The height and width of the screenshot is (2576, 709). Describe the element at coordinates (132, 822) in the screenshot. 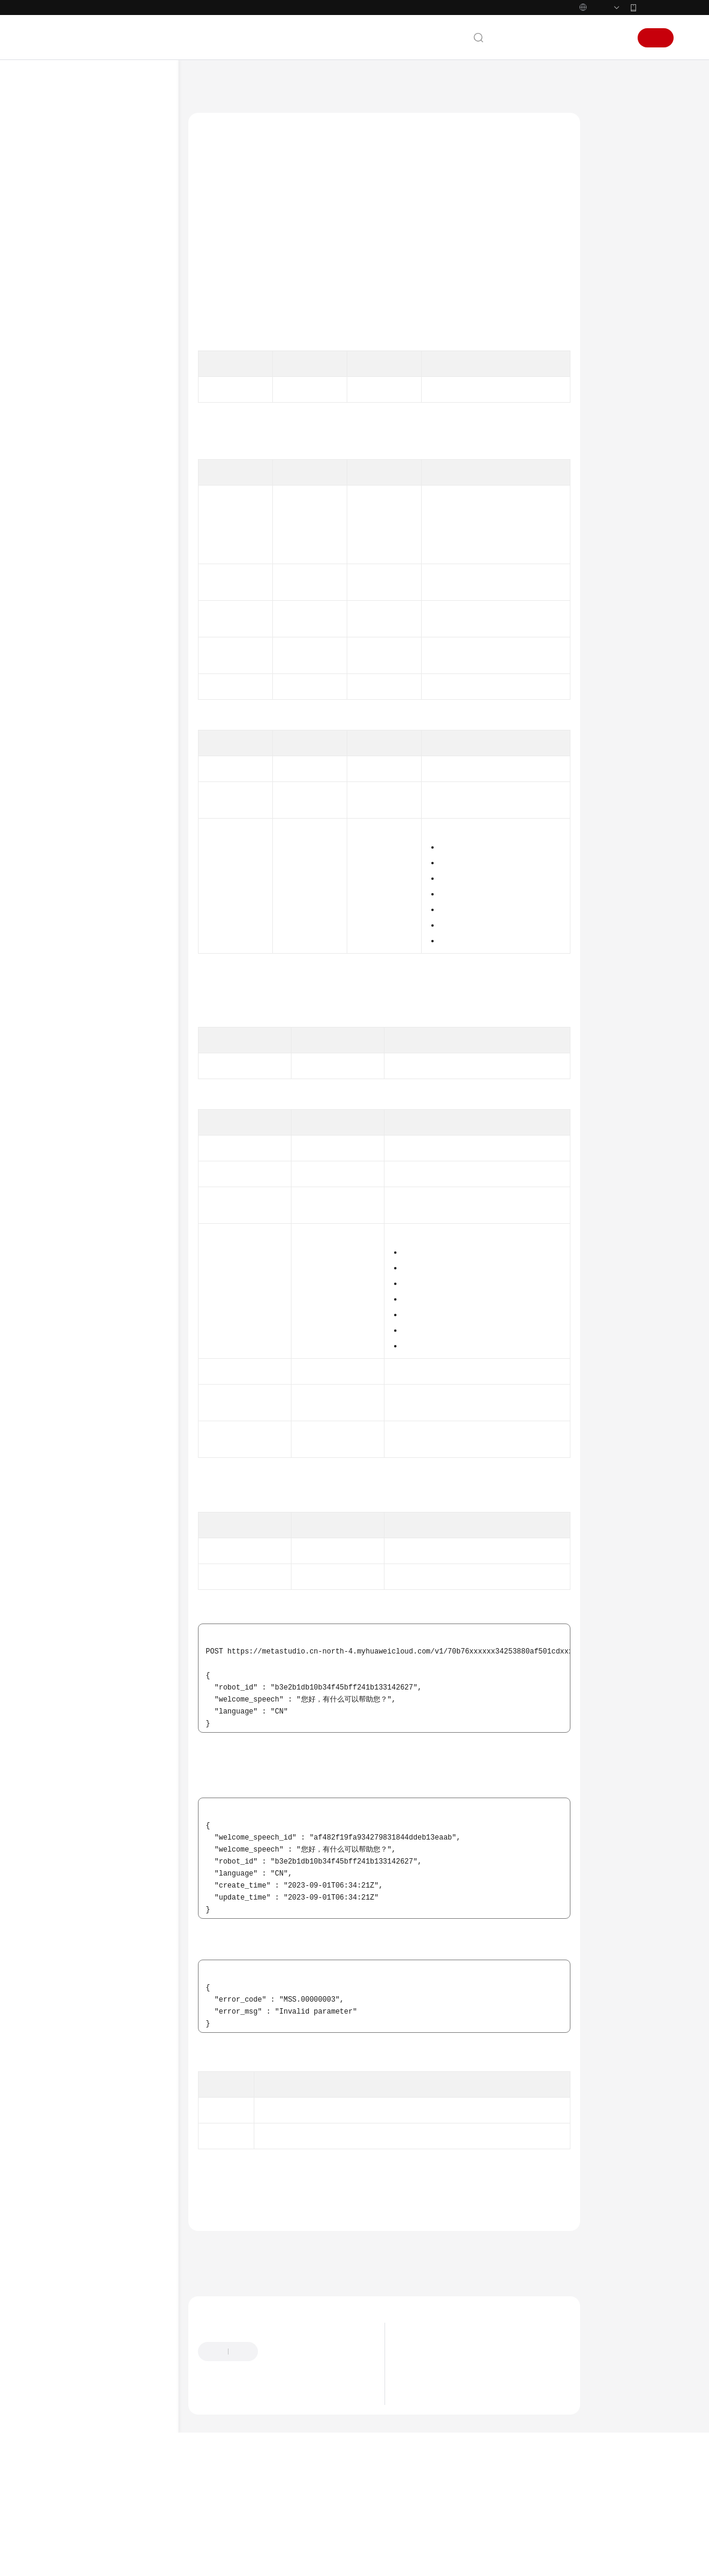

I see `修改欢迎词 - UpdateWelcomeSpeech` at that location.